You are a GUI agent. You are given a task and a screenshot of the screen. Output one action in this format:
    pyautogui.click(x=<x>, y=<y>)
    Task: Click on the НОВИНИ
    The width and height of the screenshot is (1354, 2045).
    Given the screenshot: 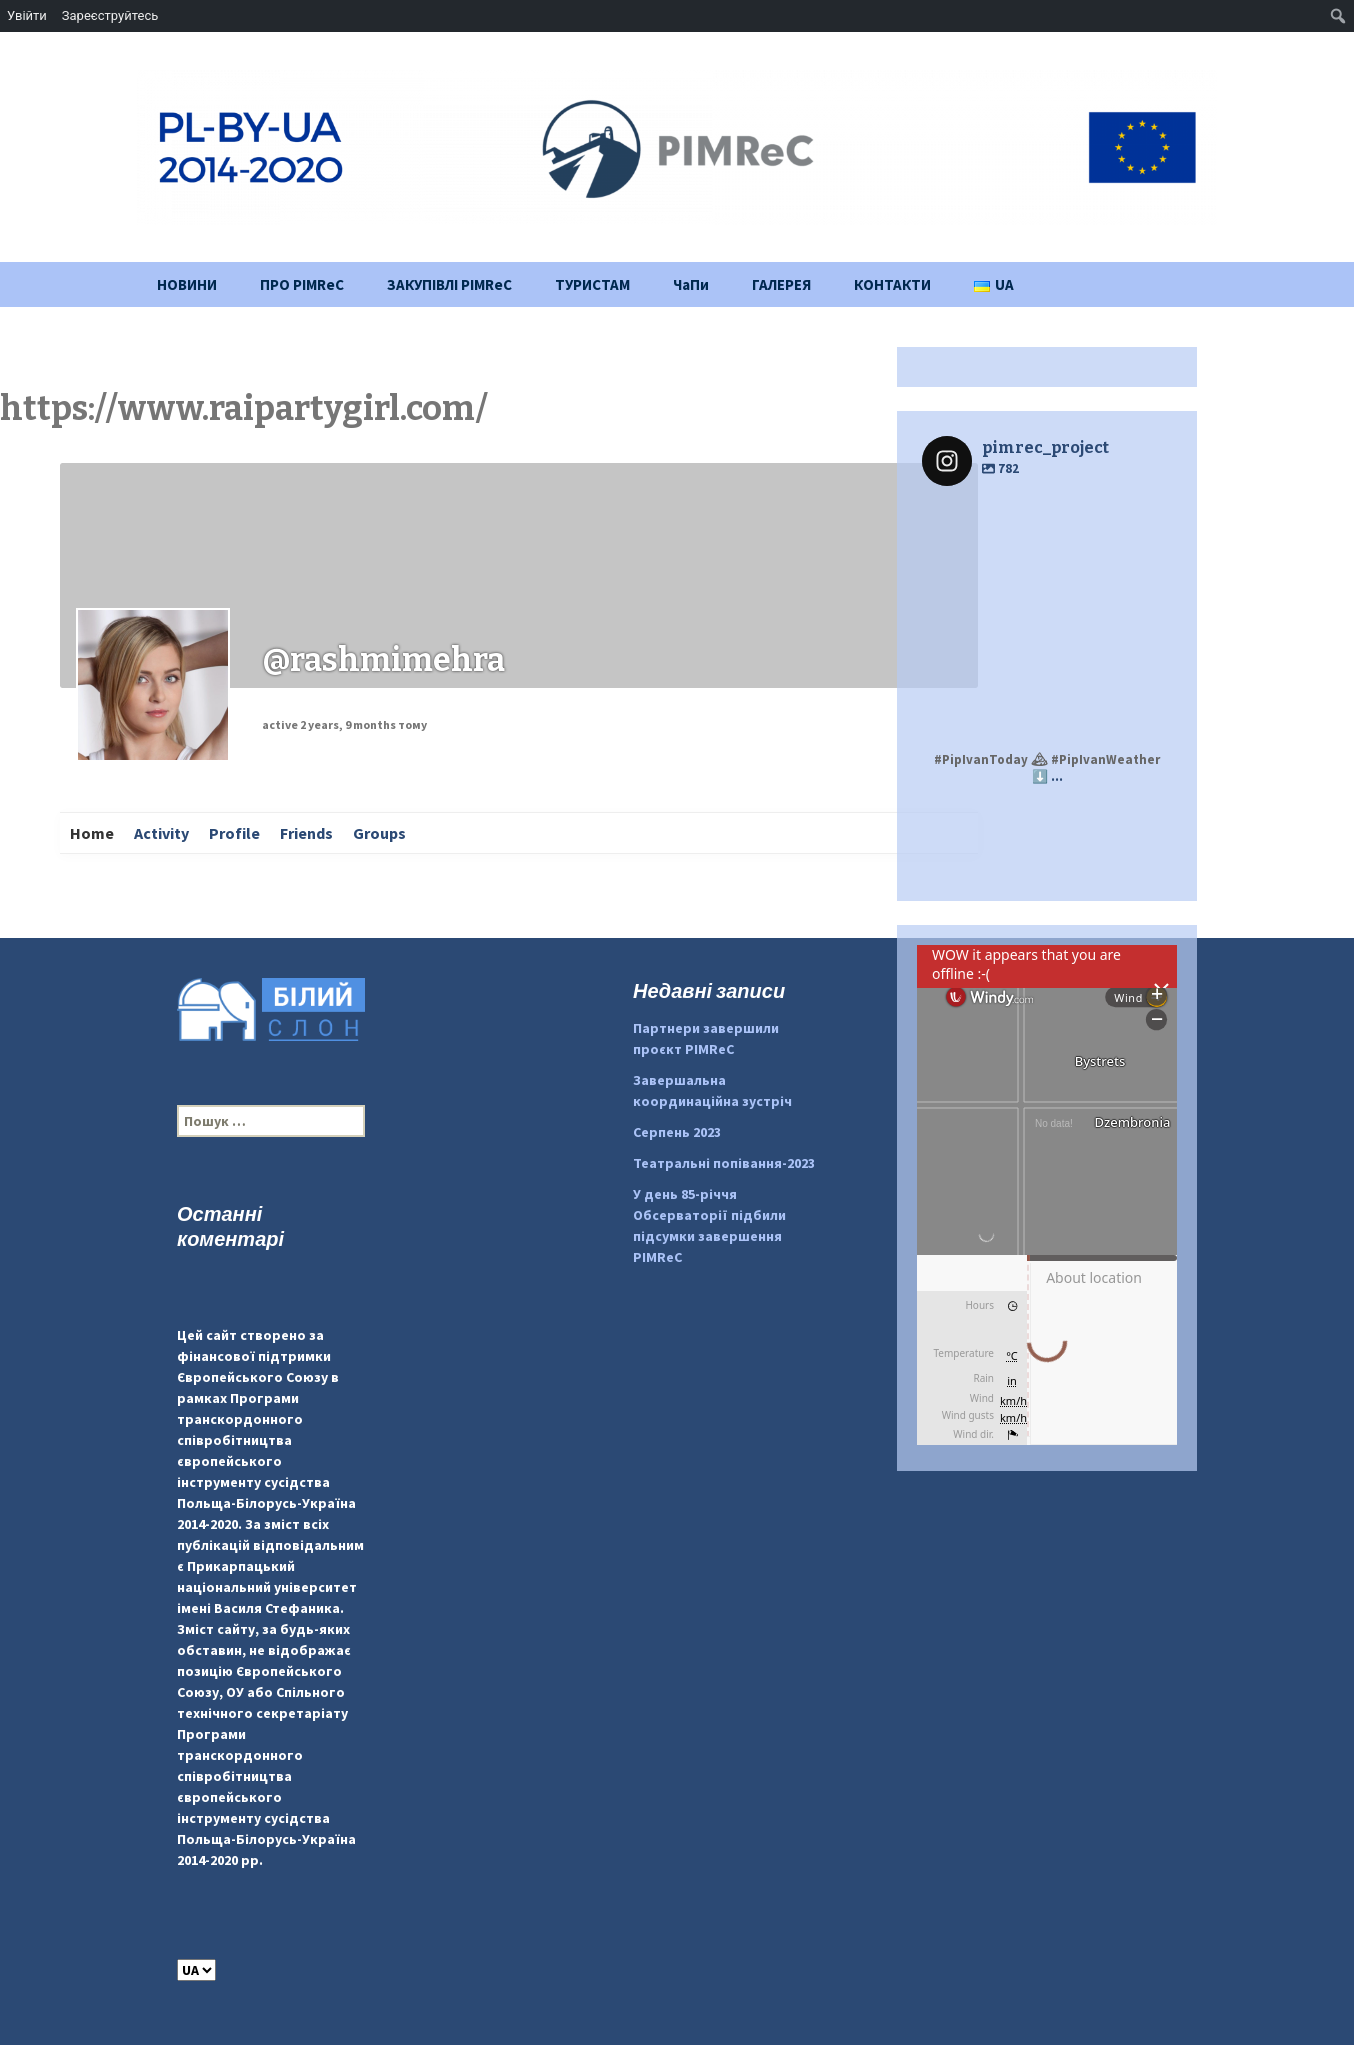 What is the action you would take?
    pyautogui.click(x=187, y=284)
    